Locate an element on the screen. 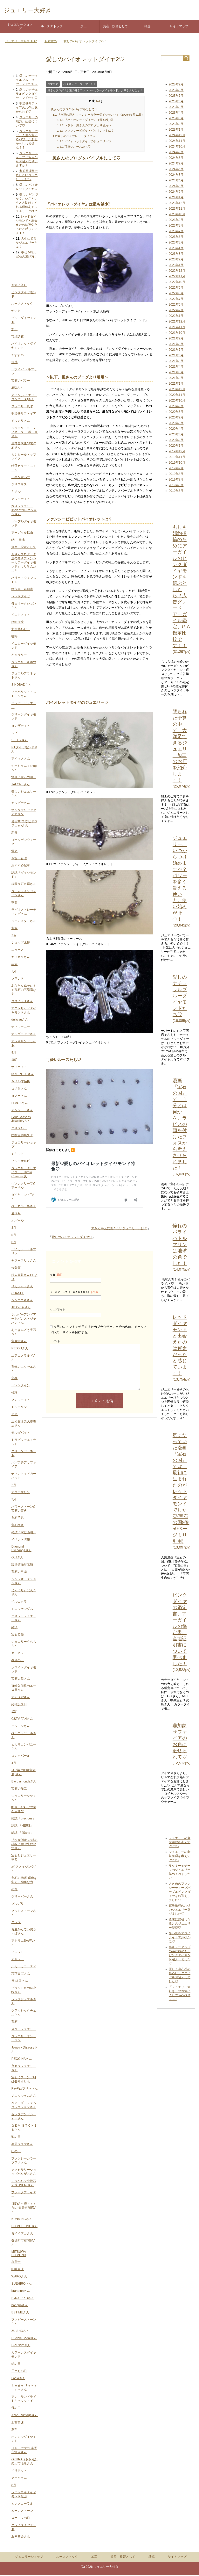 Image resolution: width=199 pixels, height=2576 pixels. セルビーさん is located at coordinates (20, 803).